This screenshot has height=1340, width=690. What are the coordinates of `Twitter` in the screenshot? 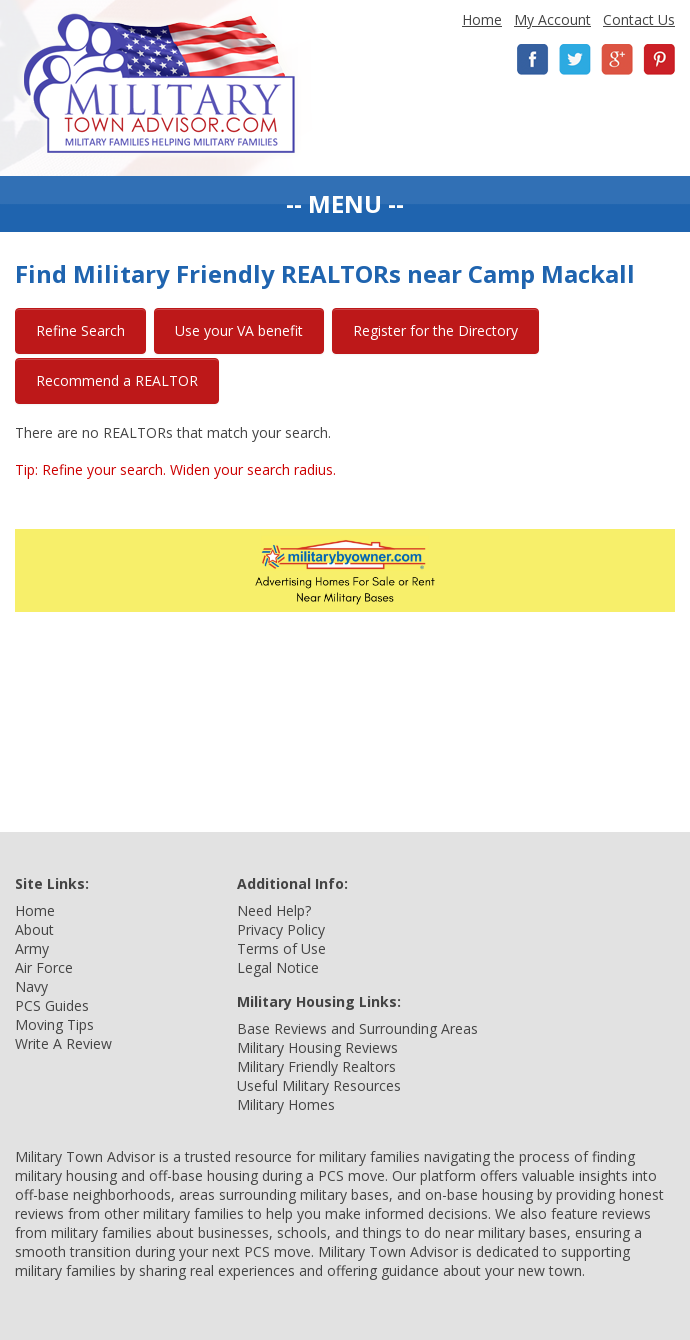 It's located at (575, 59).